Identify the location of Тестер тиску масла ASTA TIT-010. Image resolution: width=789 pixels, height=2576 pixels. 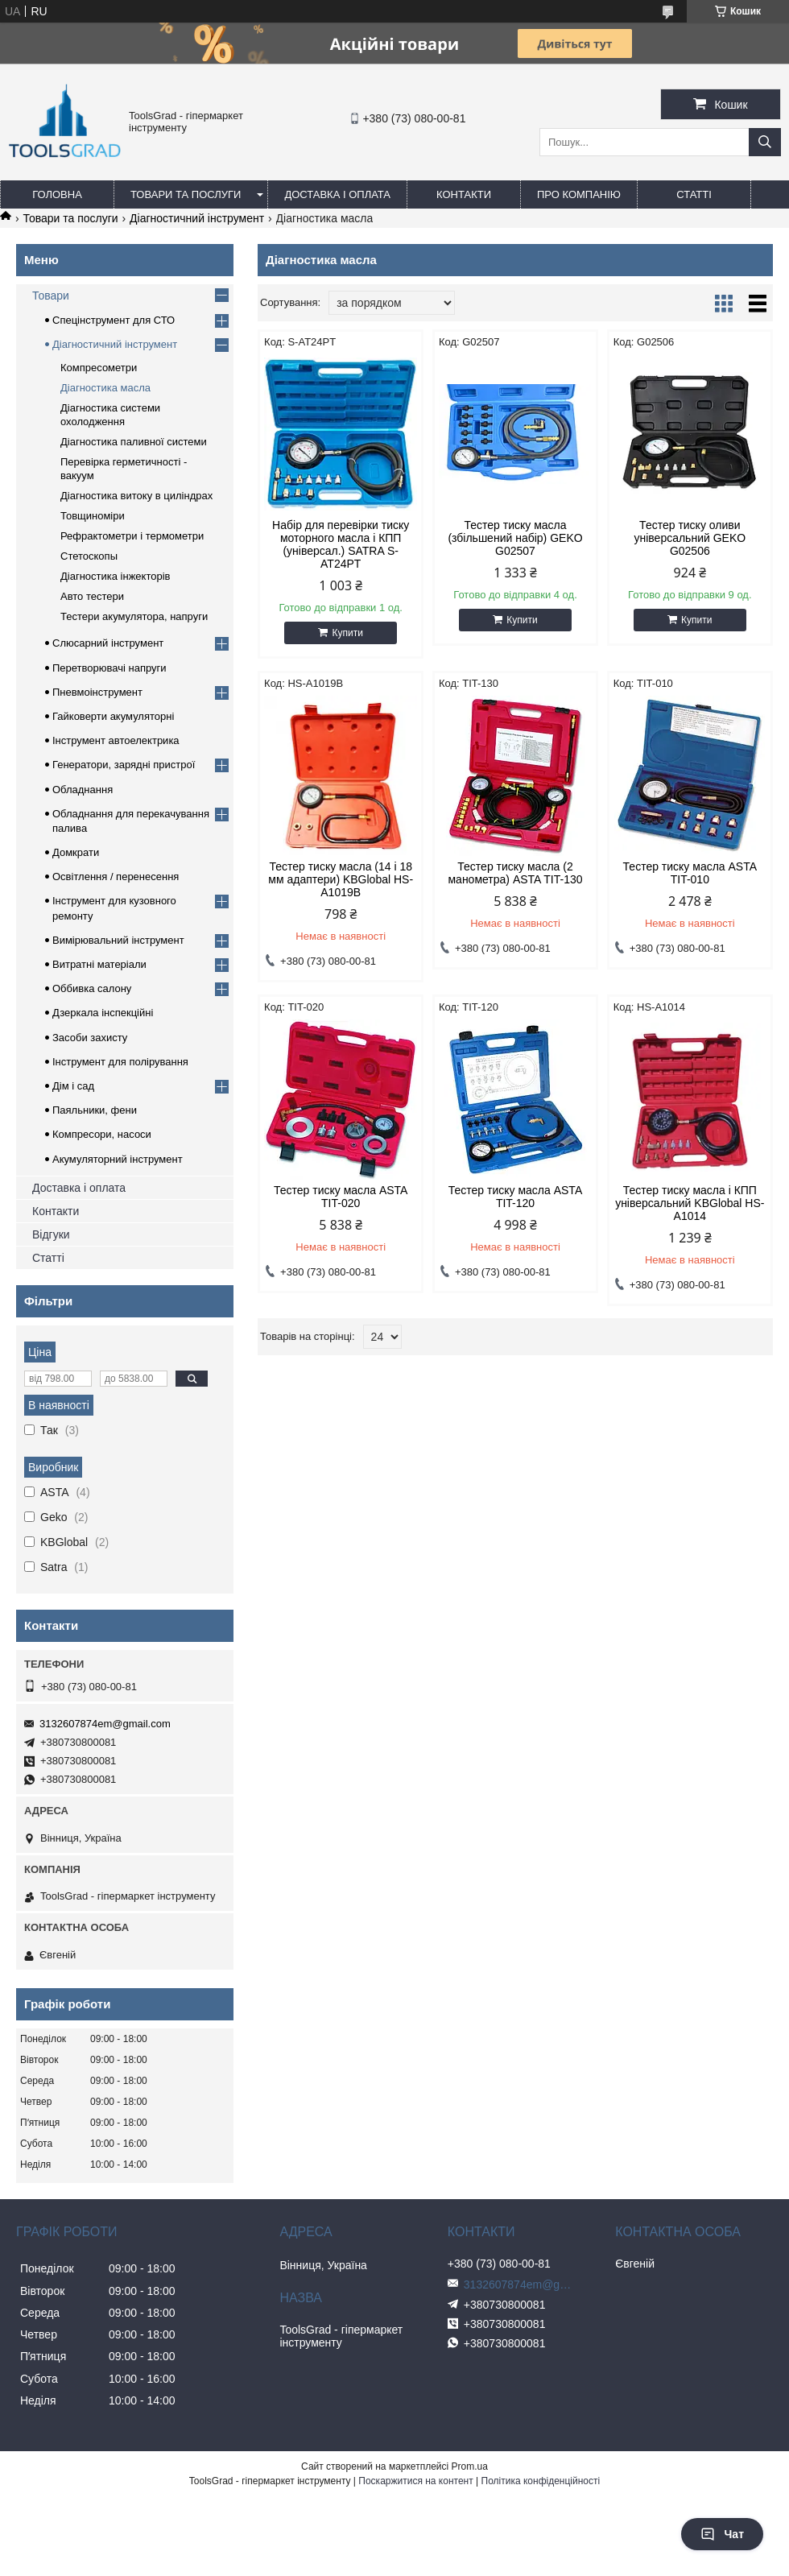
(690, 873).